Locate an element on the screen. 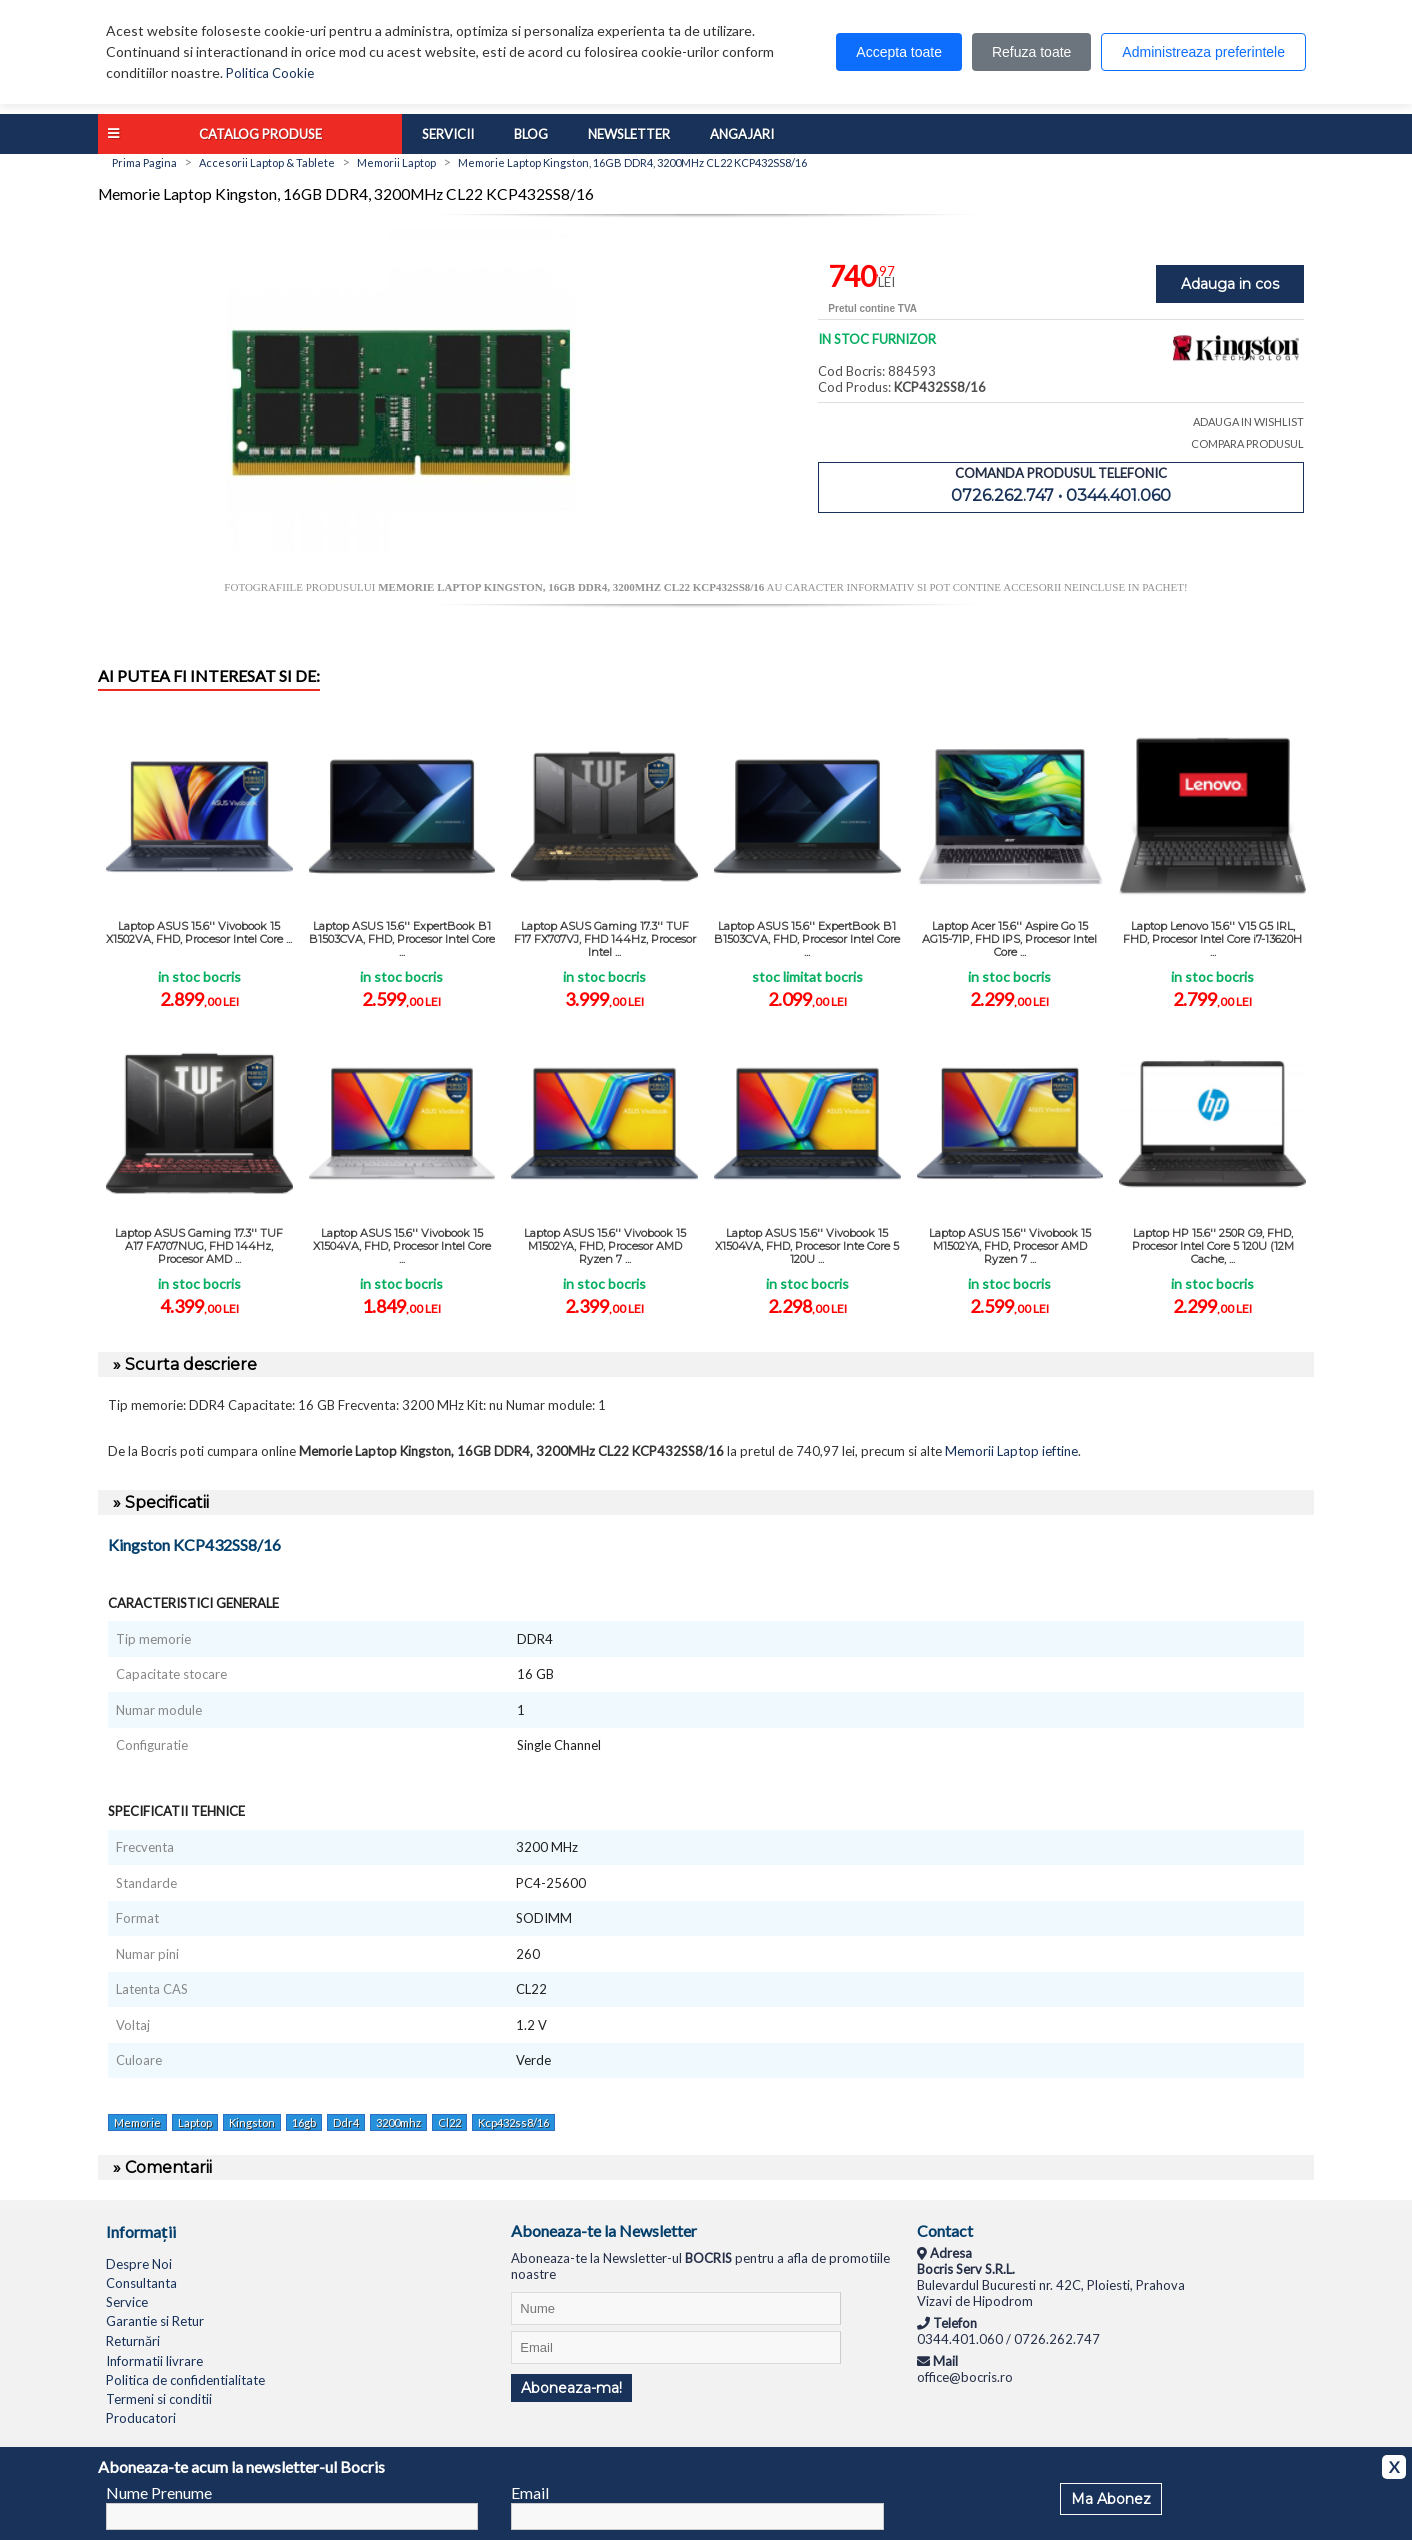  Garantie si Retur is located at coordinates (155, 2321).